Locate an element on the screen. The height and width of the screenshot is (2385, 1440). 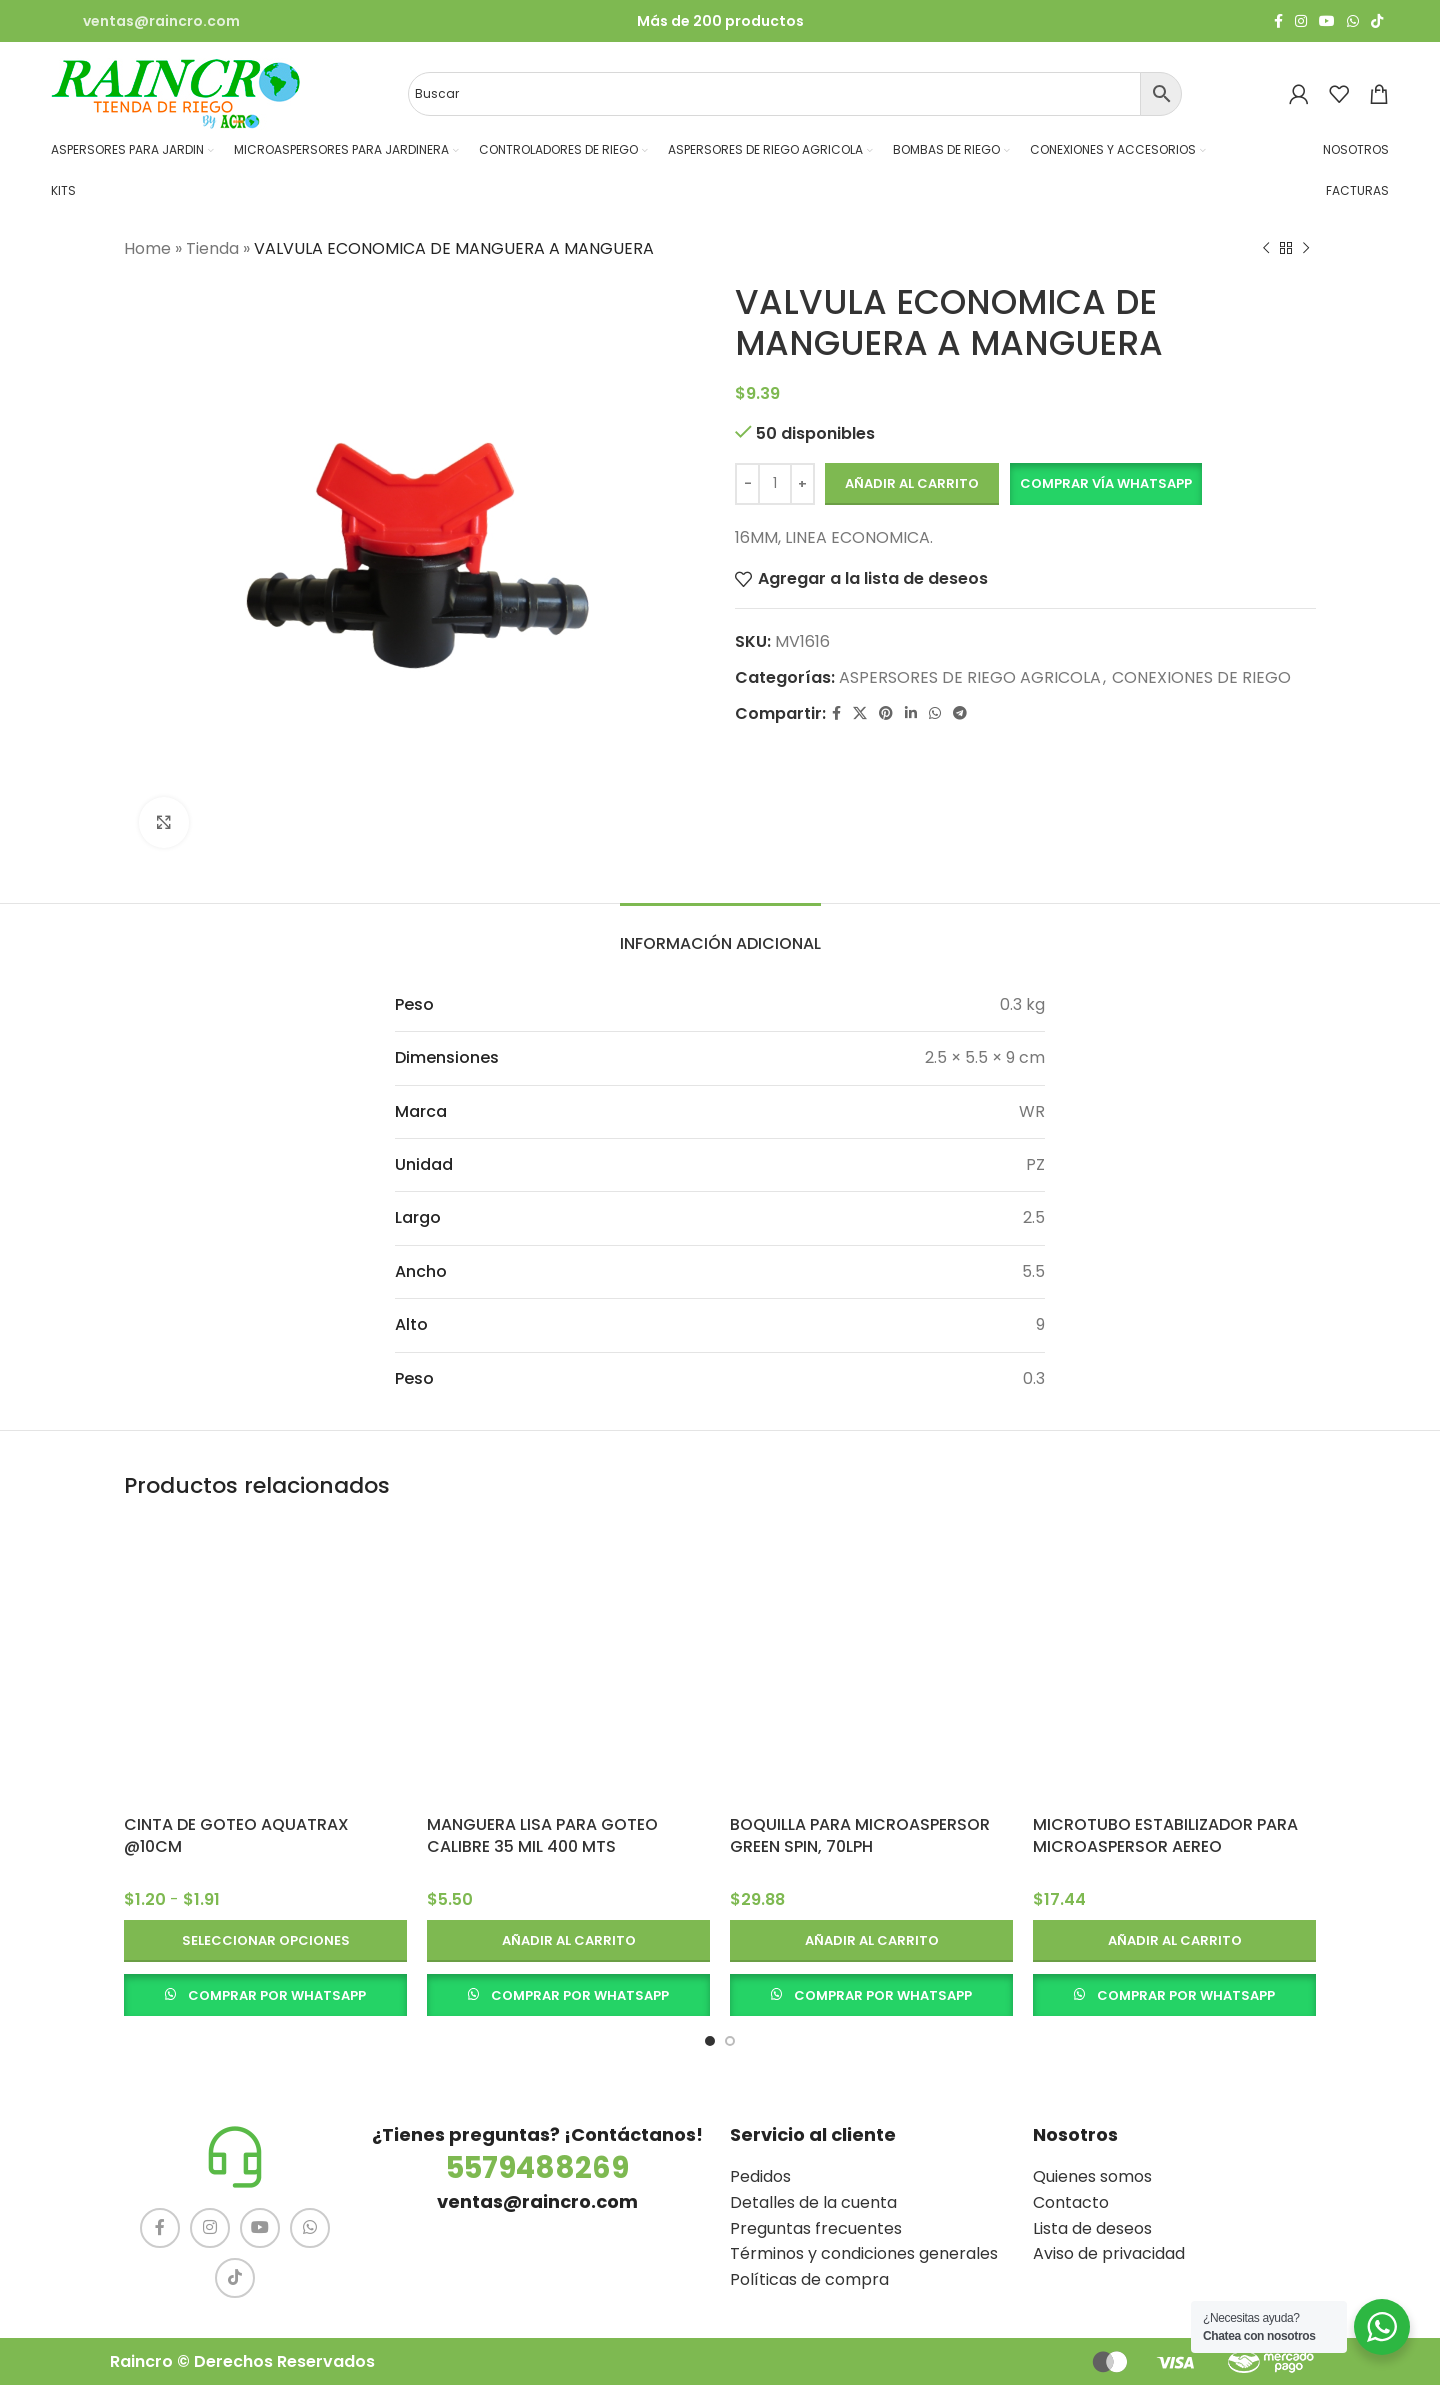
[tab] is located at coordinates (720, 933).